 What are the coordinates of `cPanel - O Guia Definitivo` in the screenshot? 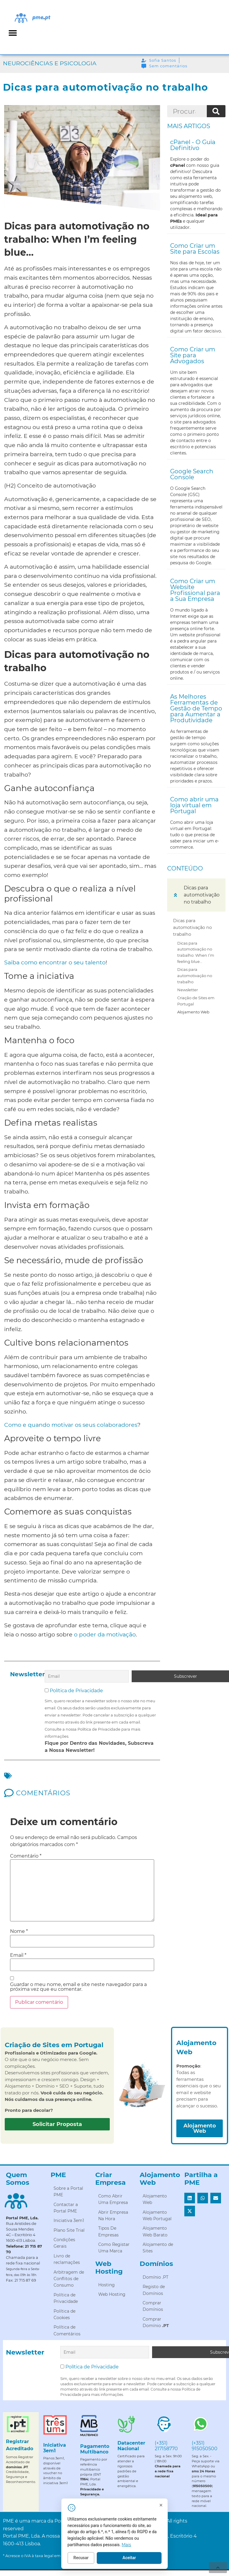 It's located at (192, 144).